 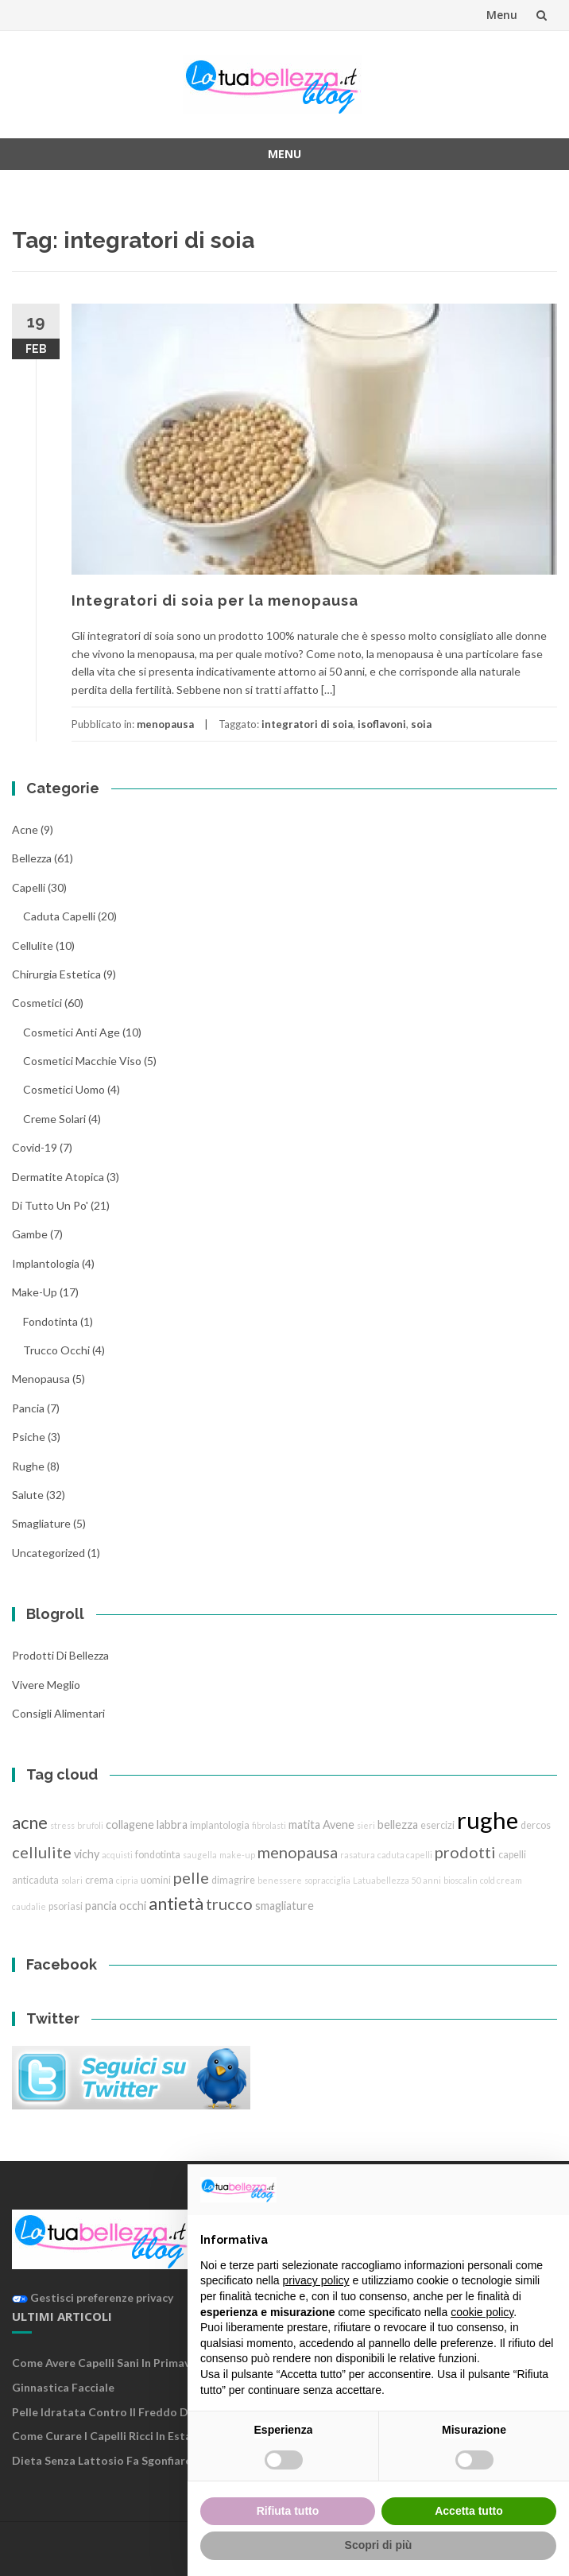 What do you see at coordinates (469, 2510) in the screenshot?
I see `Accetta tutto [button]` at bounding box center [469, 2510].